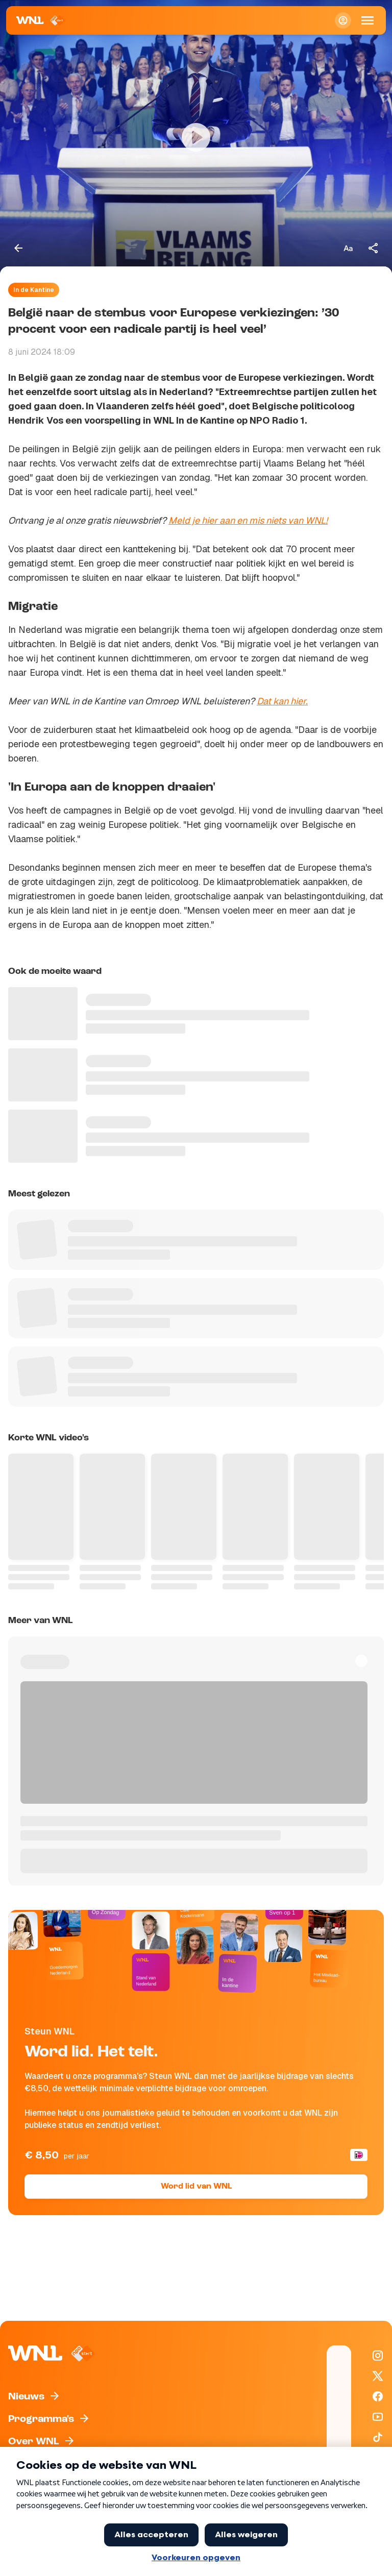 The width and height of the screenshot is (392, 2576). What do you see at coordinates (378, 2437) in the screenshot?
I see `[WNL op TikTok]` at bounding box center [378, 2437].